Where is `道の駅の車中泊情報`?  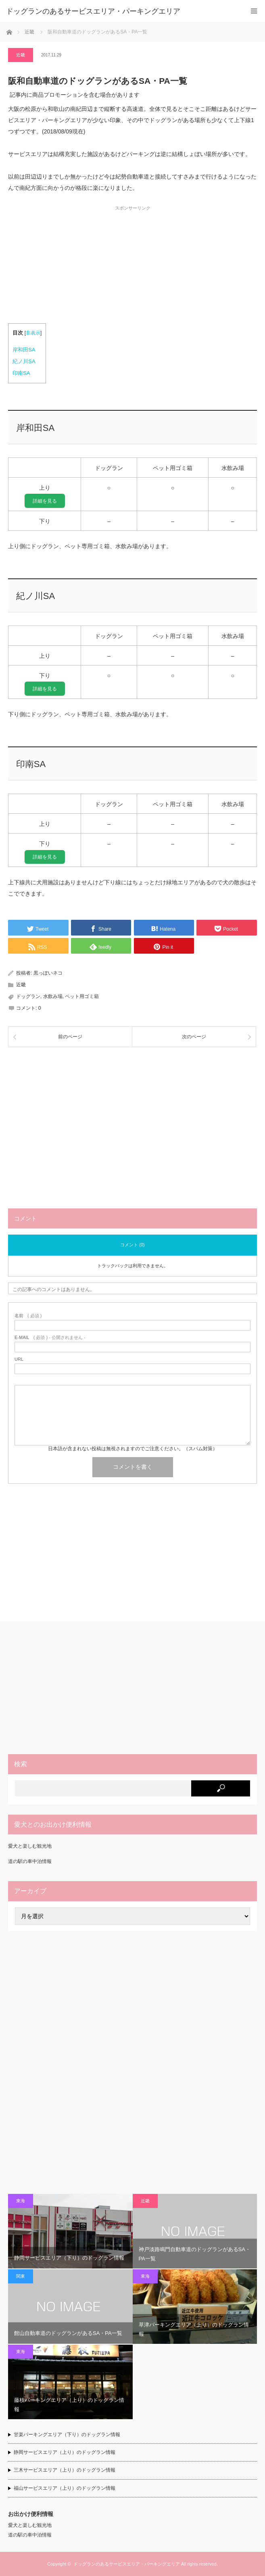 道の駅の車中泊情報 is located at coordinates (30, 1861).